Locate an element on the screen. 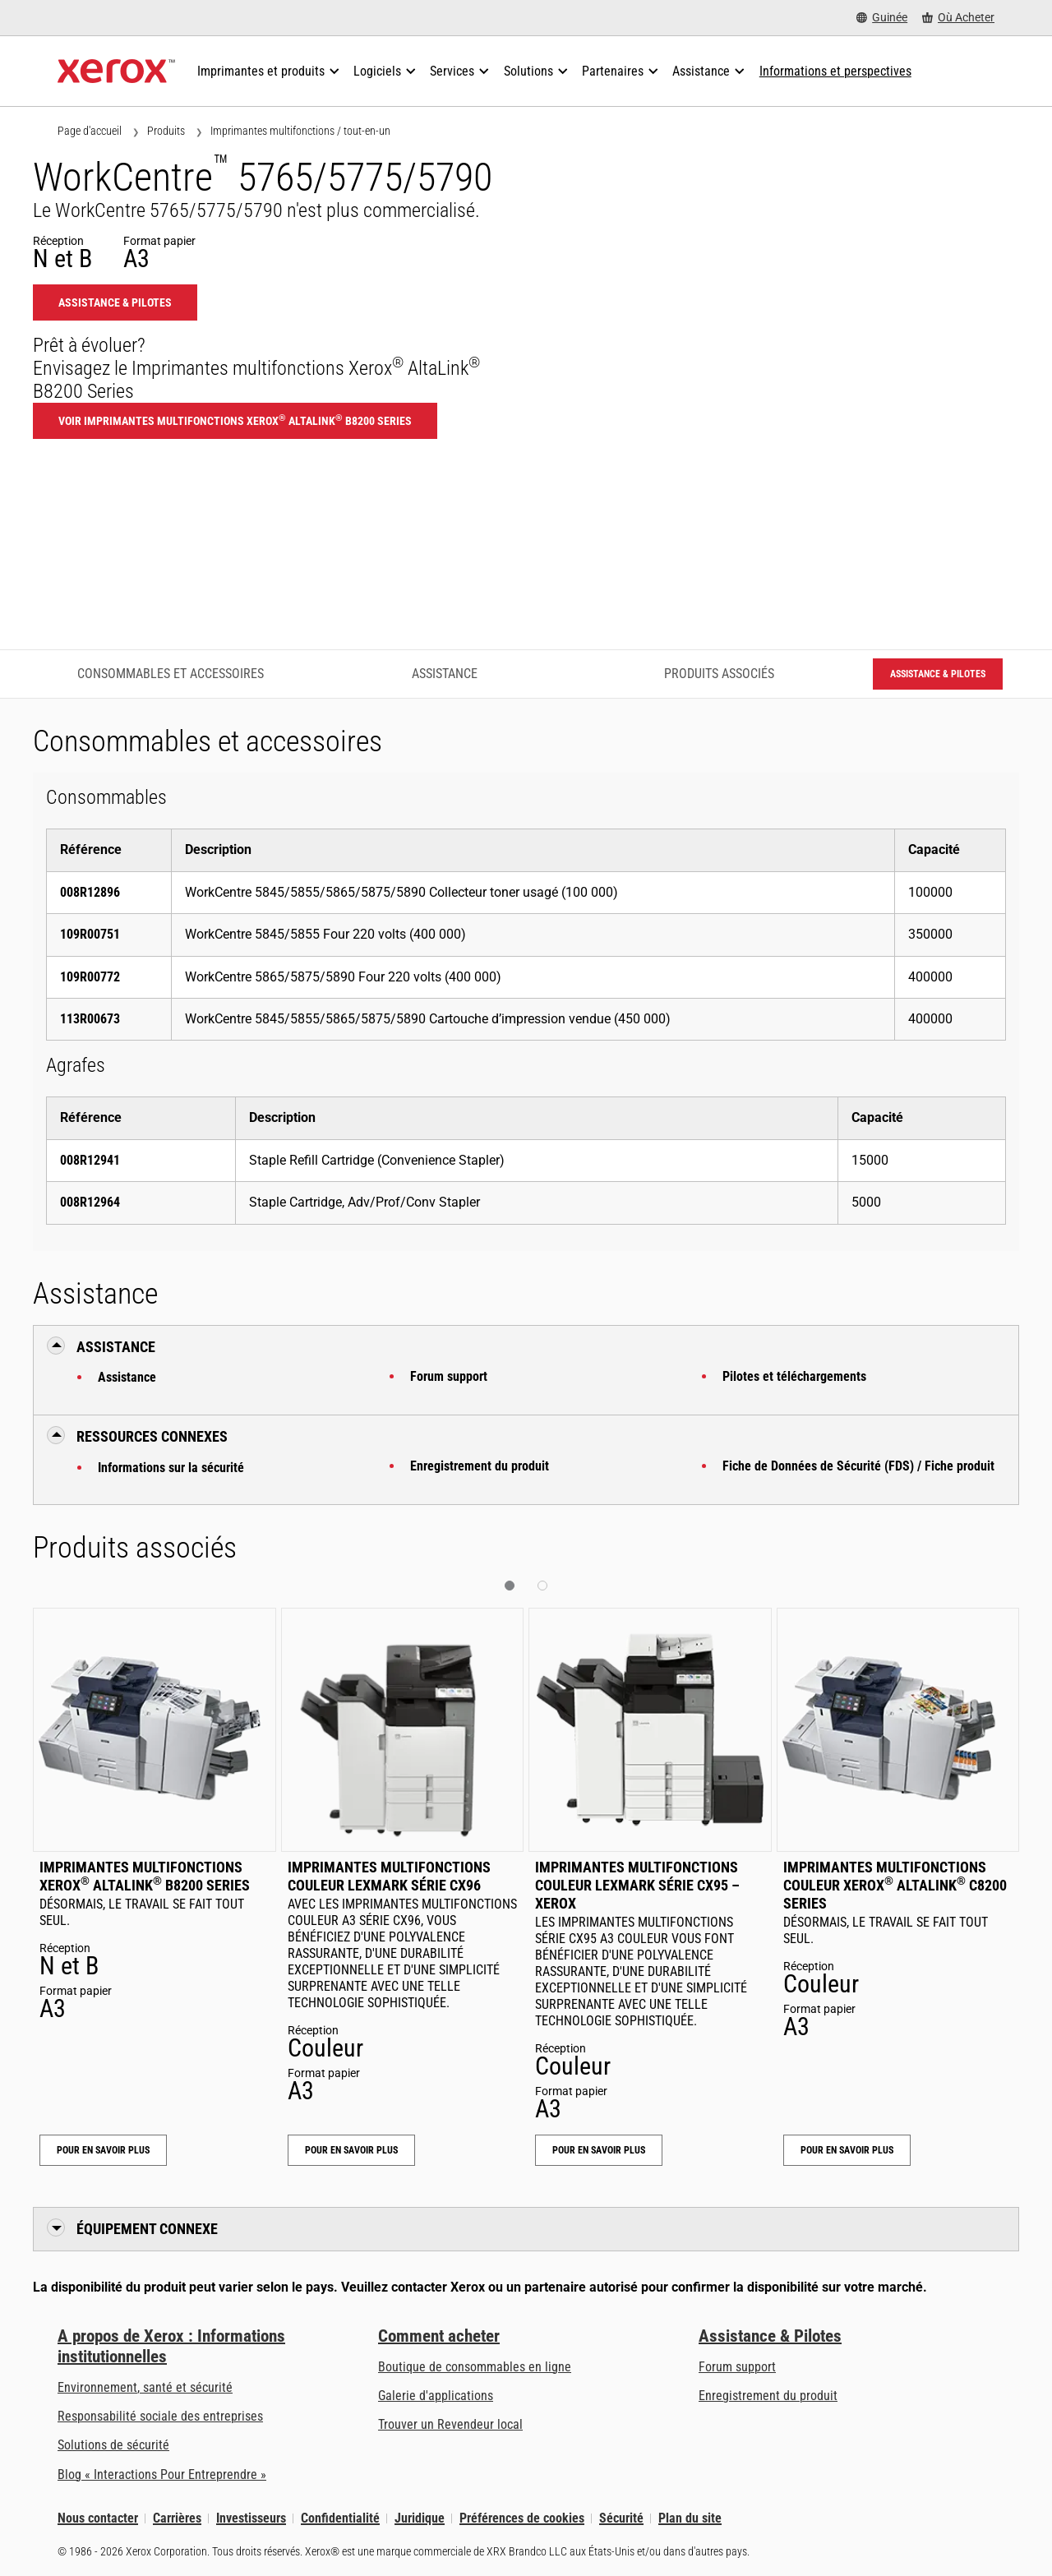 This screenshot has width=1052, height=2576. [Guinée - Select Country/Region] is located at coordinates (881, 17).